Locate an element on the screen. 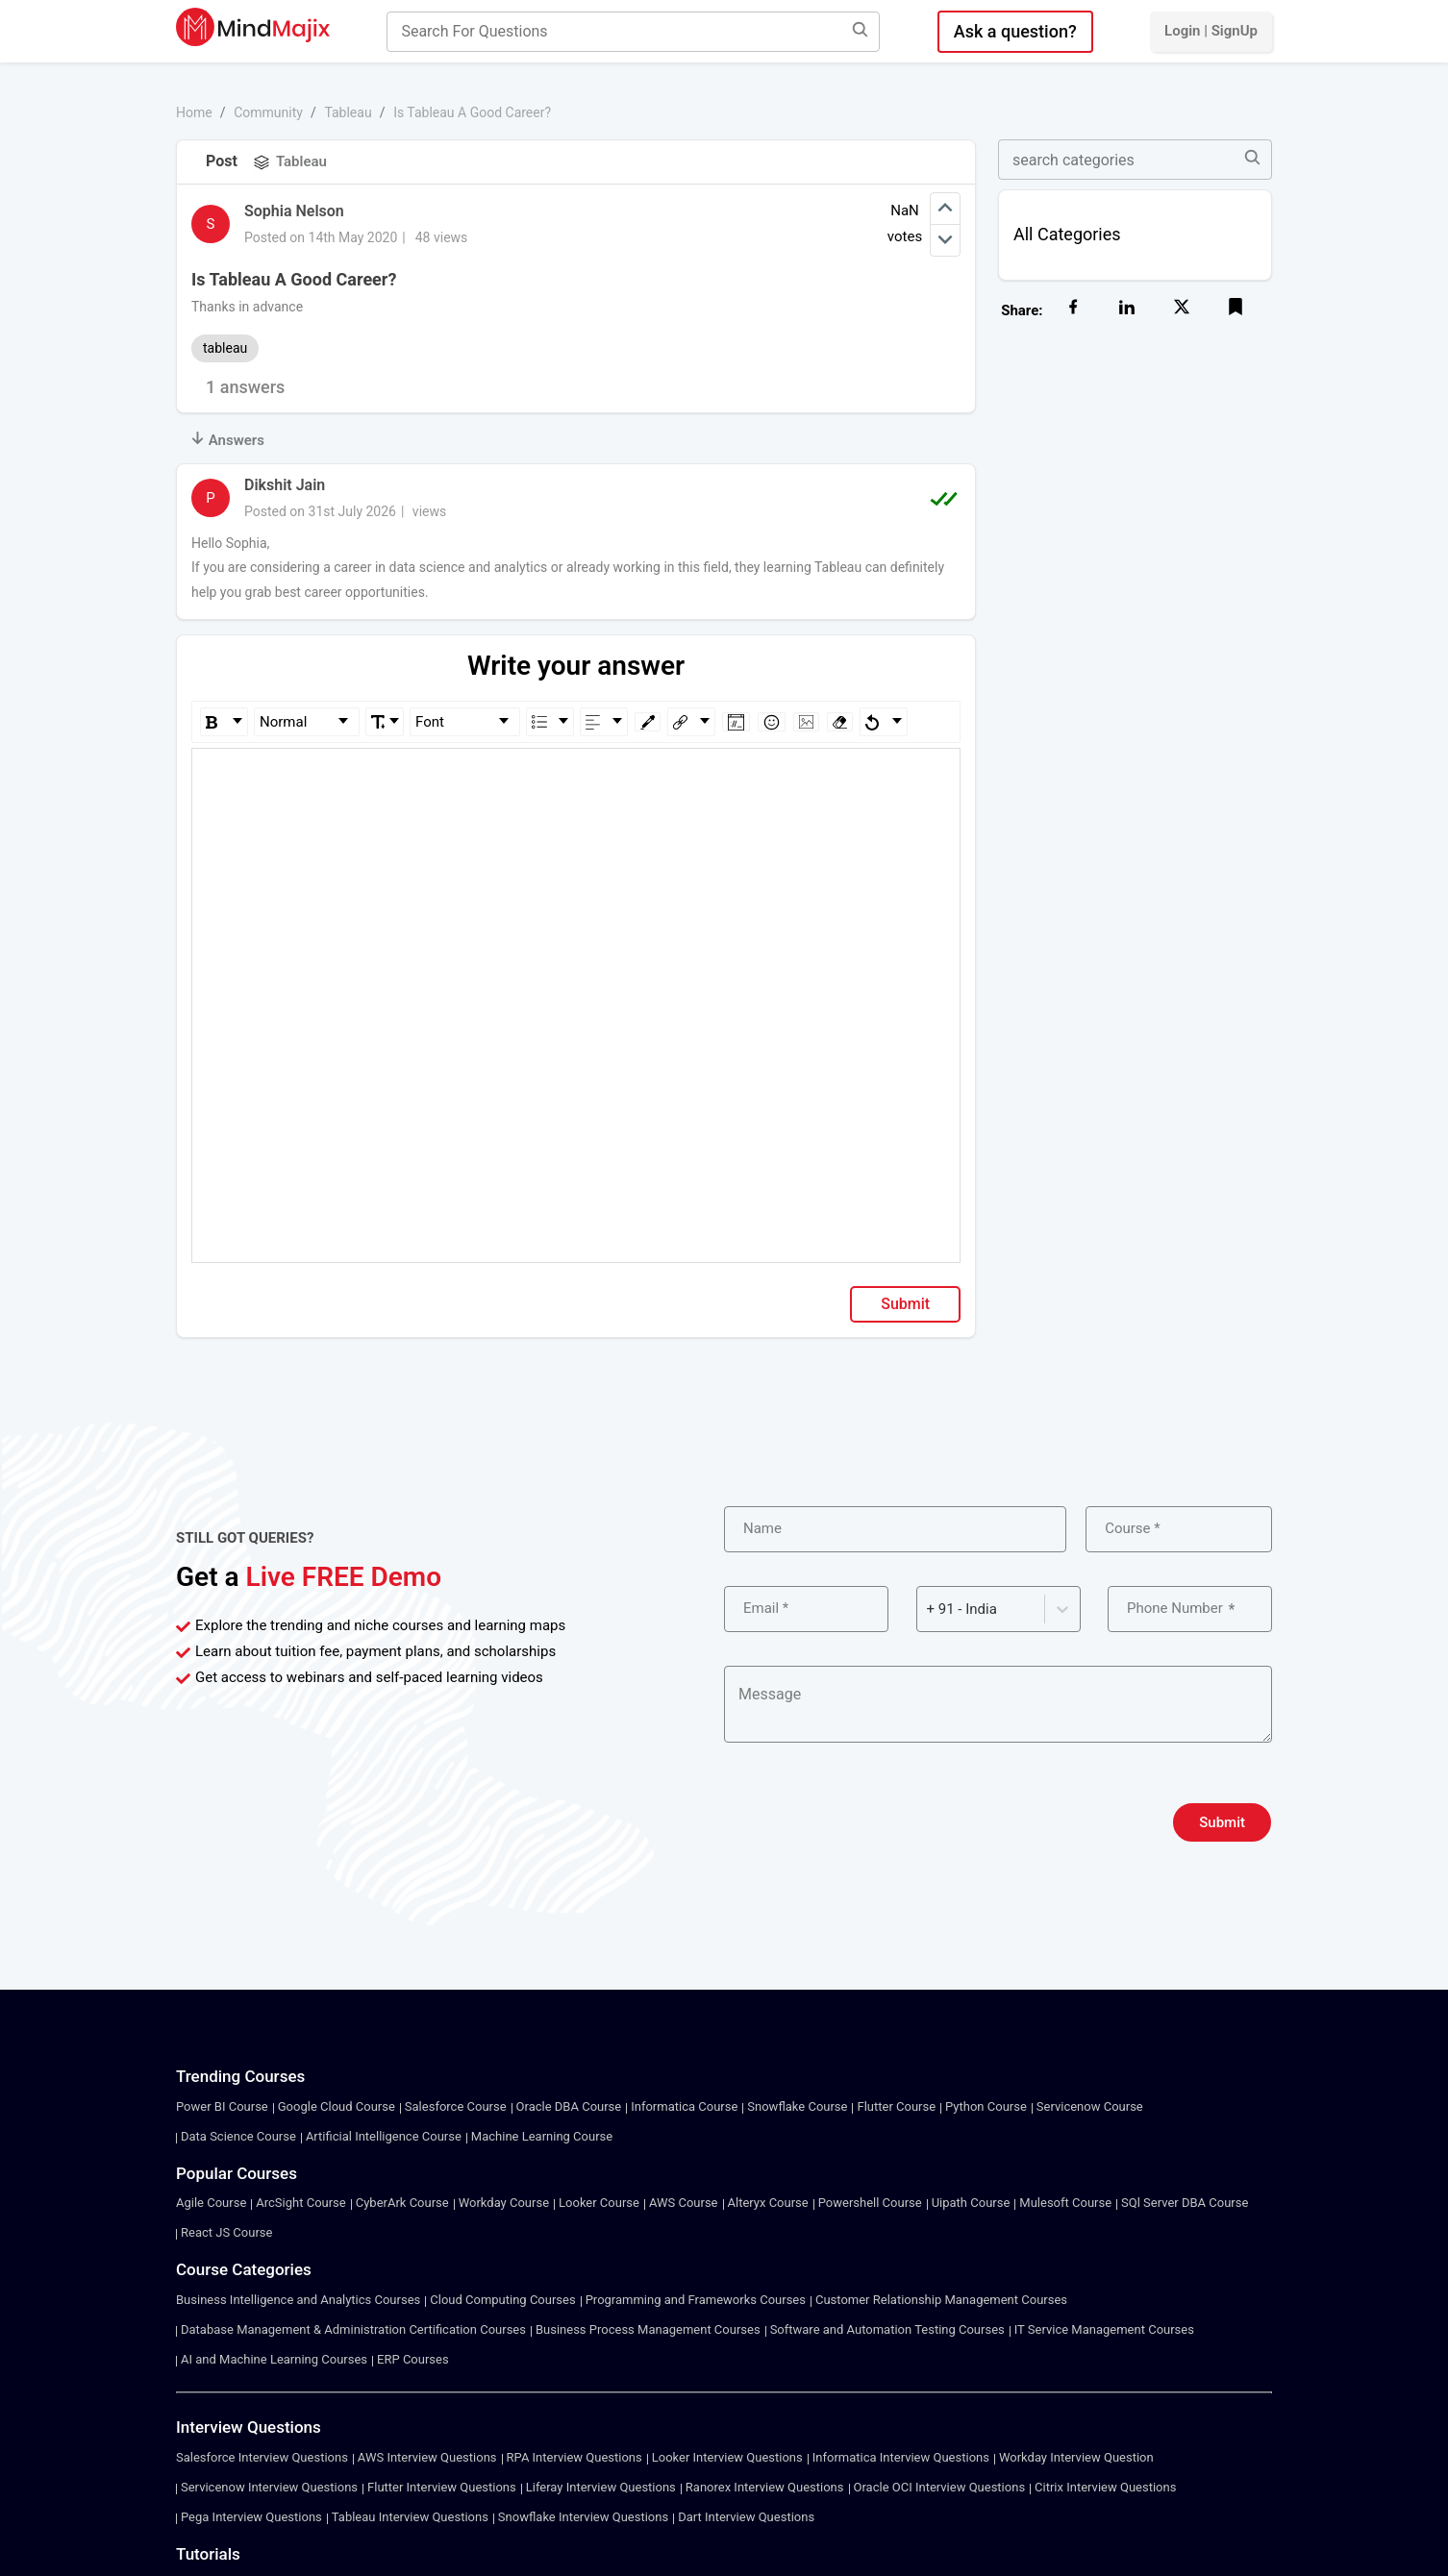  Informatica Course is located at coordinates (684, 2106).